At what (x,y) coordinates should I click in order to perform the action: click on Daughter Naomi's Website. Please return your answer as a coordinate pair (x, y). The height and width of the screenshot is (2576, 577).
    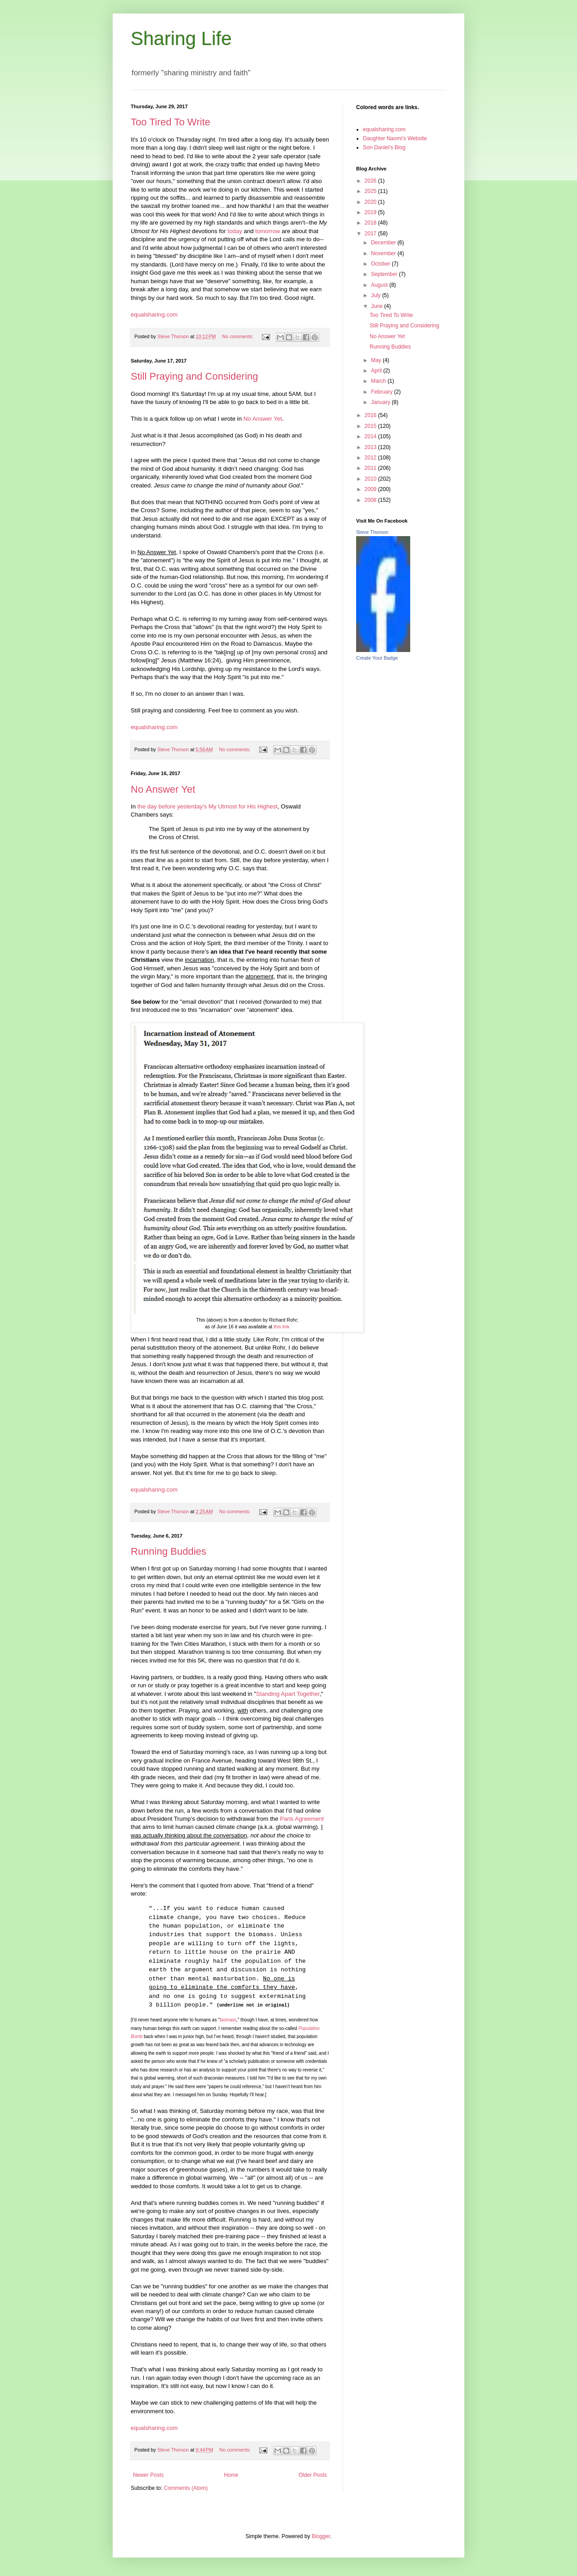
    Looking at the image, I should click on (395, 138).